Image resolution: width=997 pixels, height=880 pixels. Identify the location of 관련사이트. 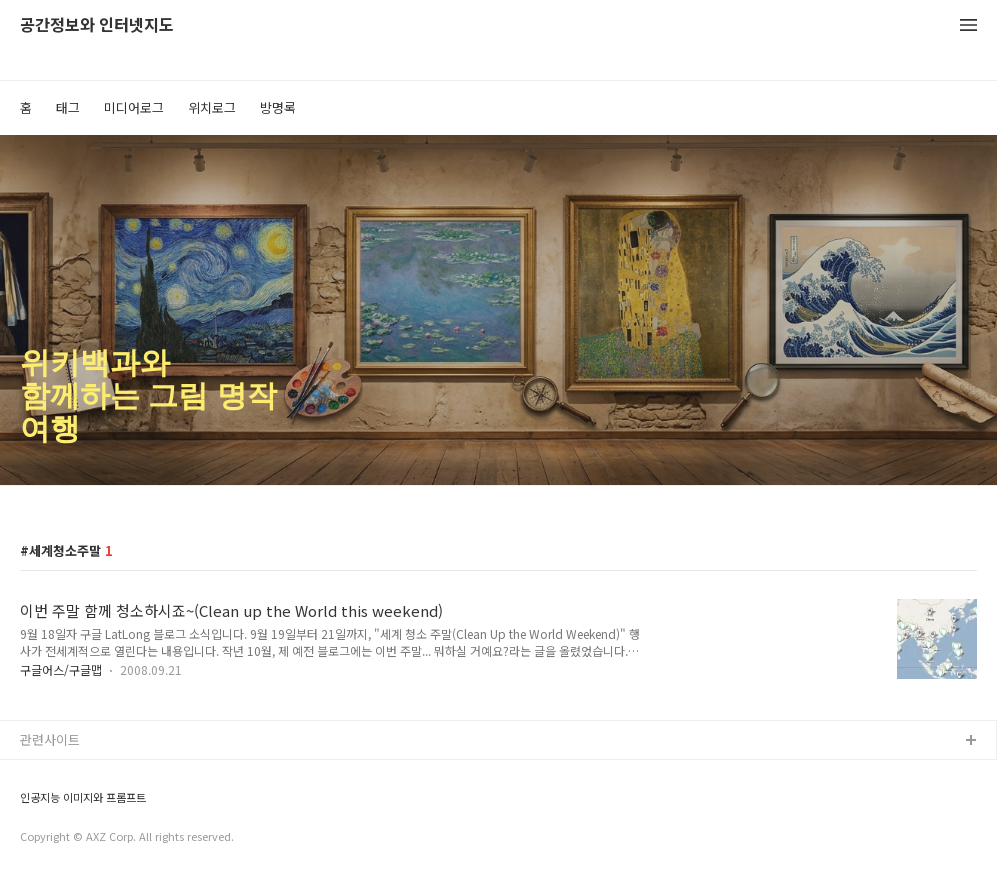
(50, 739).